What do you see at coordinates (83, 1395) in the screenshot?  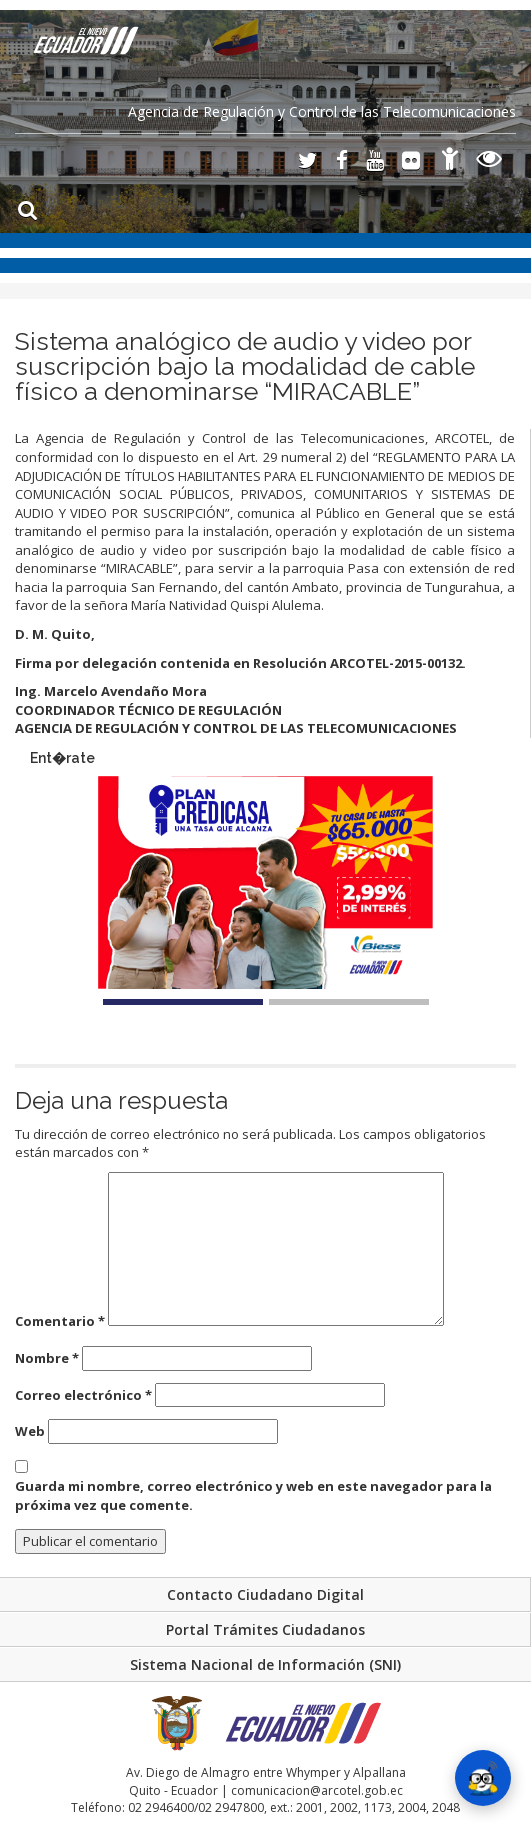 I see `Correo electrónico` at bounding box center [83, 1395].